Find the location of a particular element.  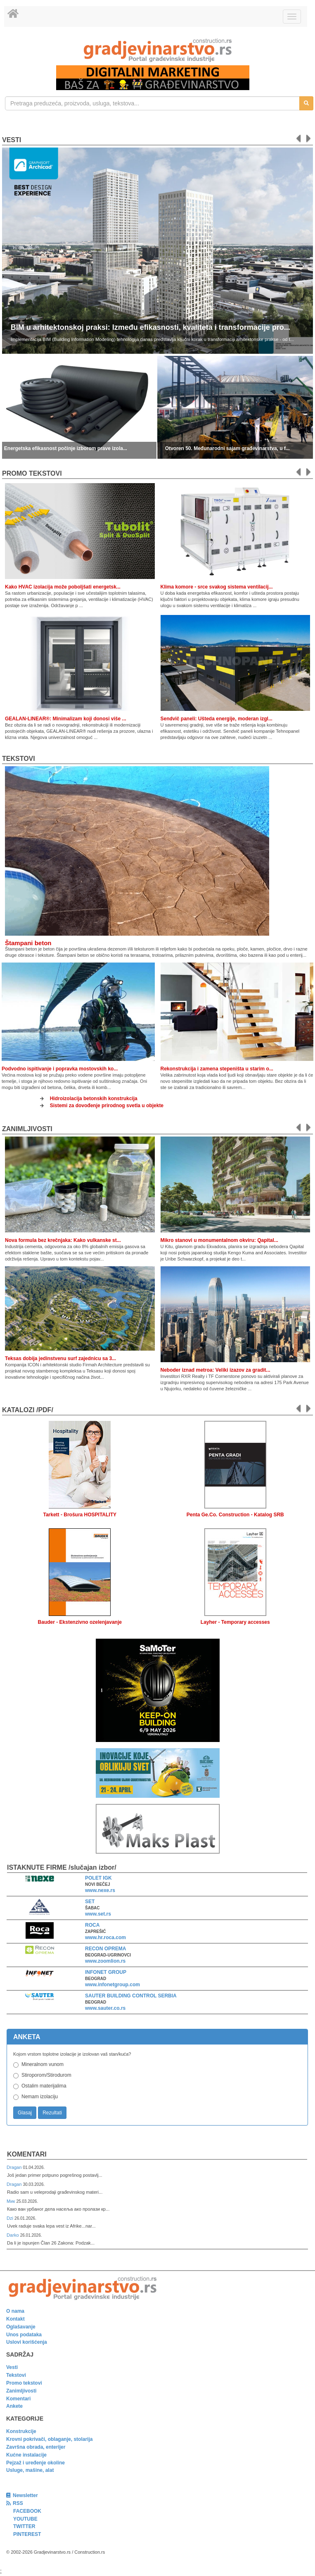

Ankete is located at coordinates (14, 2406).